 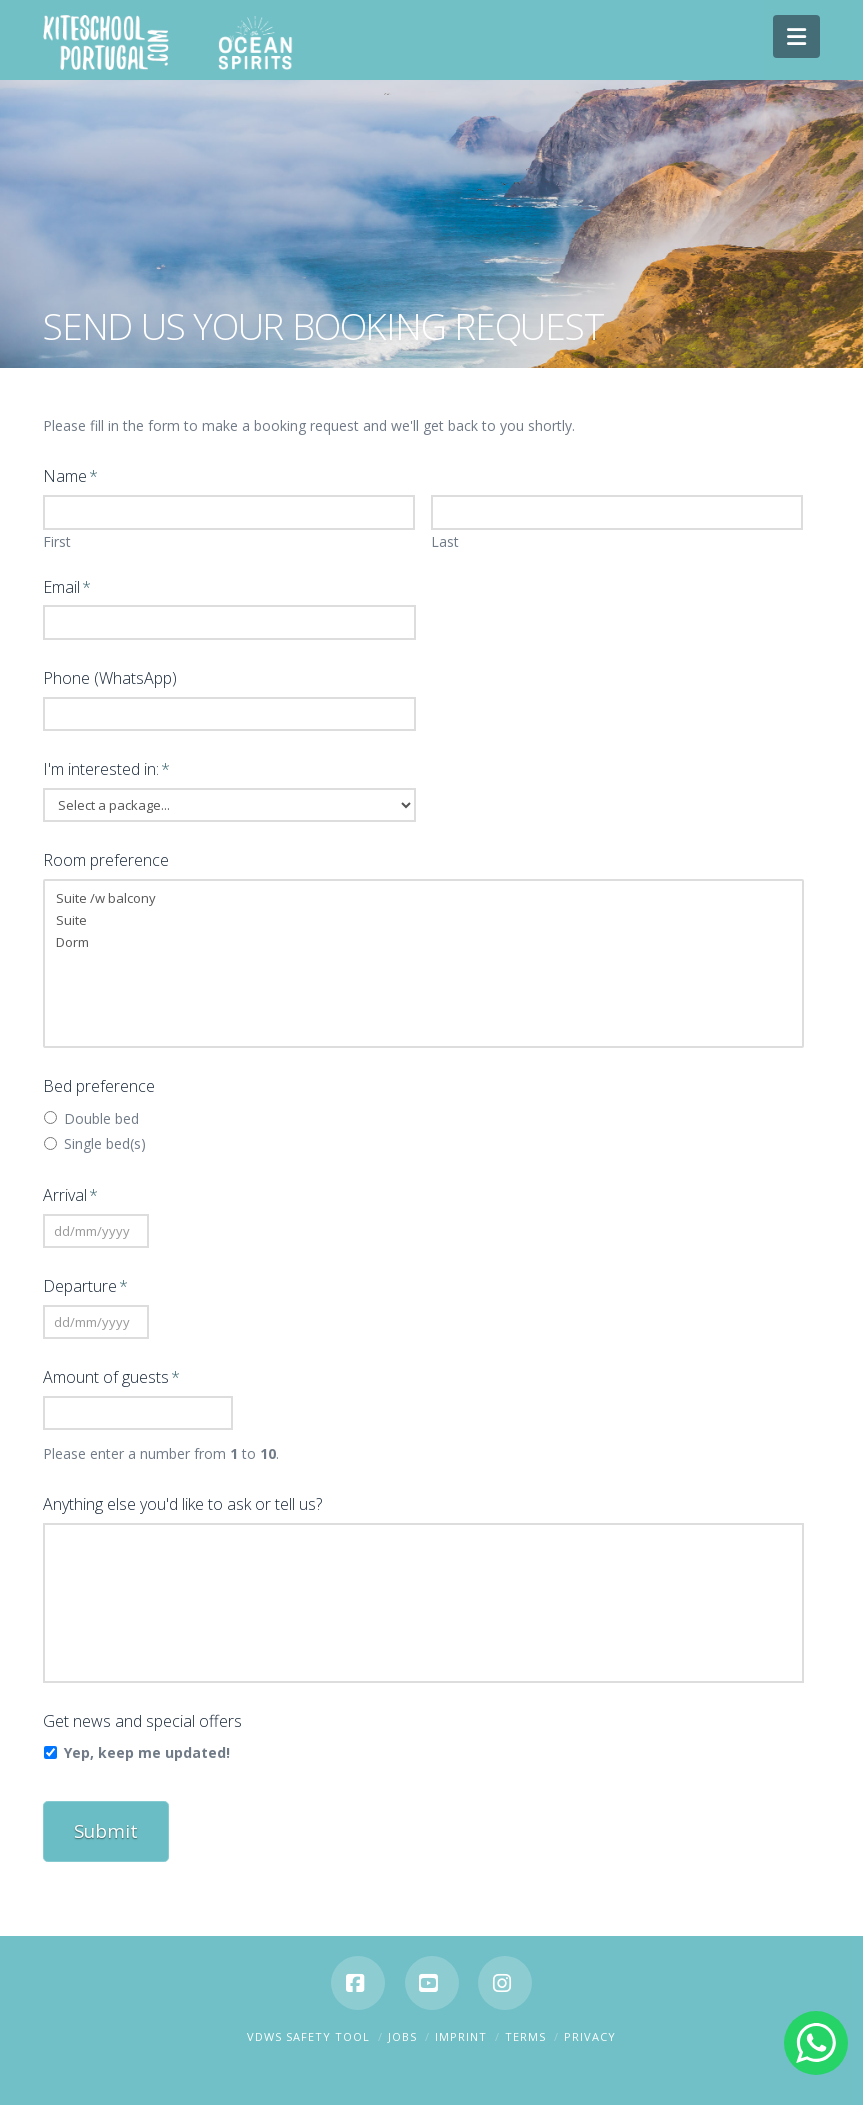 What do you see at coordinates (525, 2027) in the screenshot?
I see `Terms` at bounding box center [525, 2027].